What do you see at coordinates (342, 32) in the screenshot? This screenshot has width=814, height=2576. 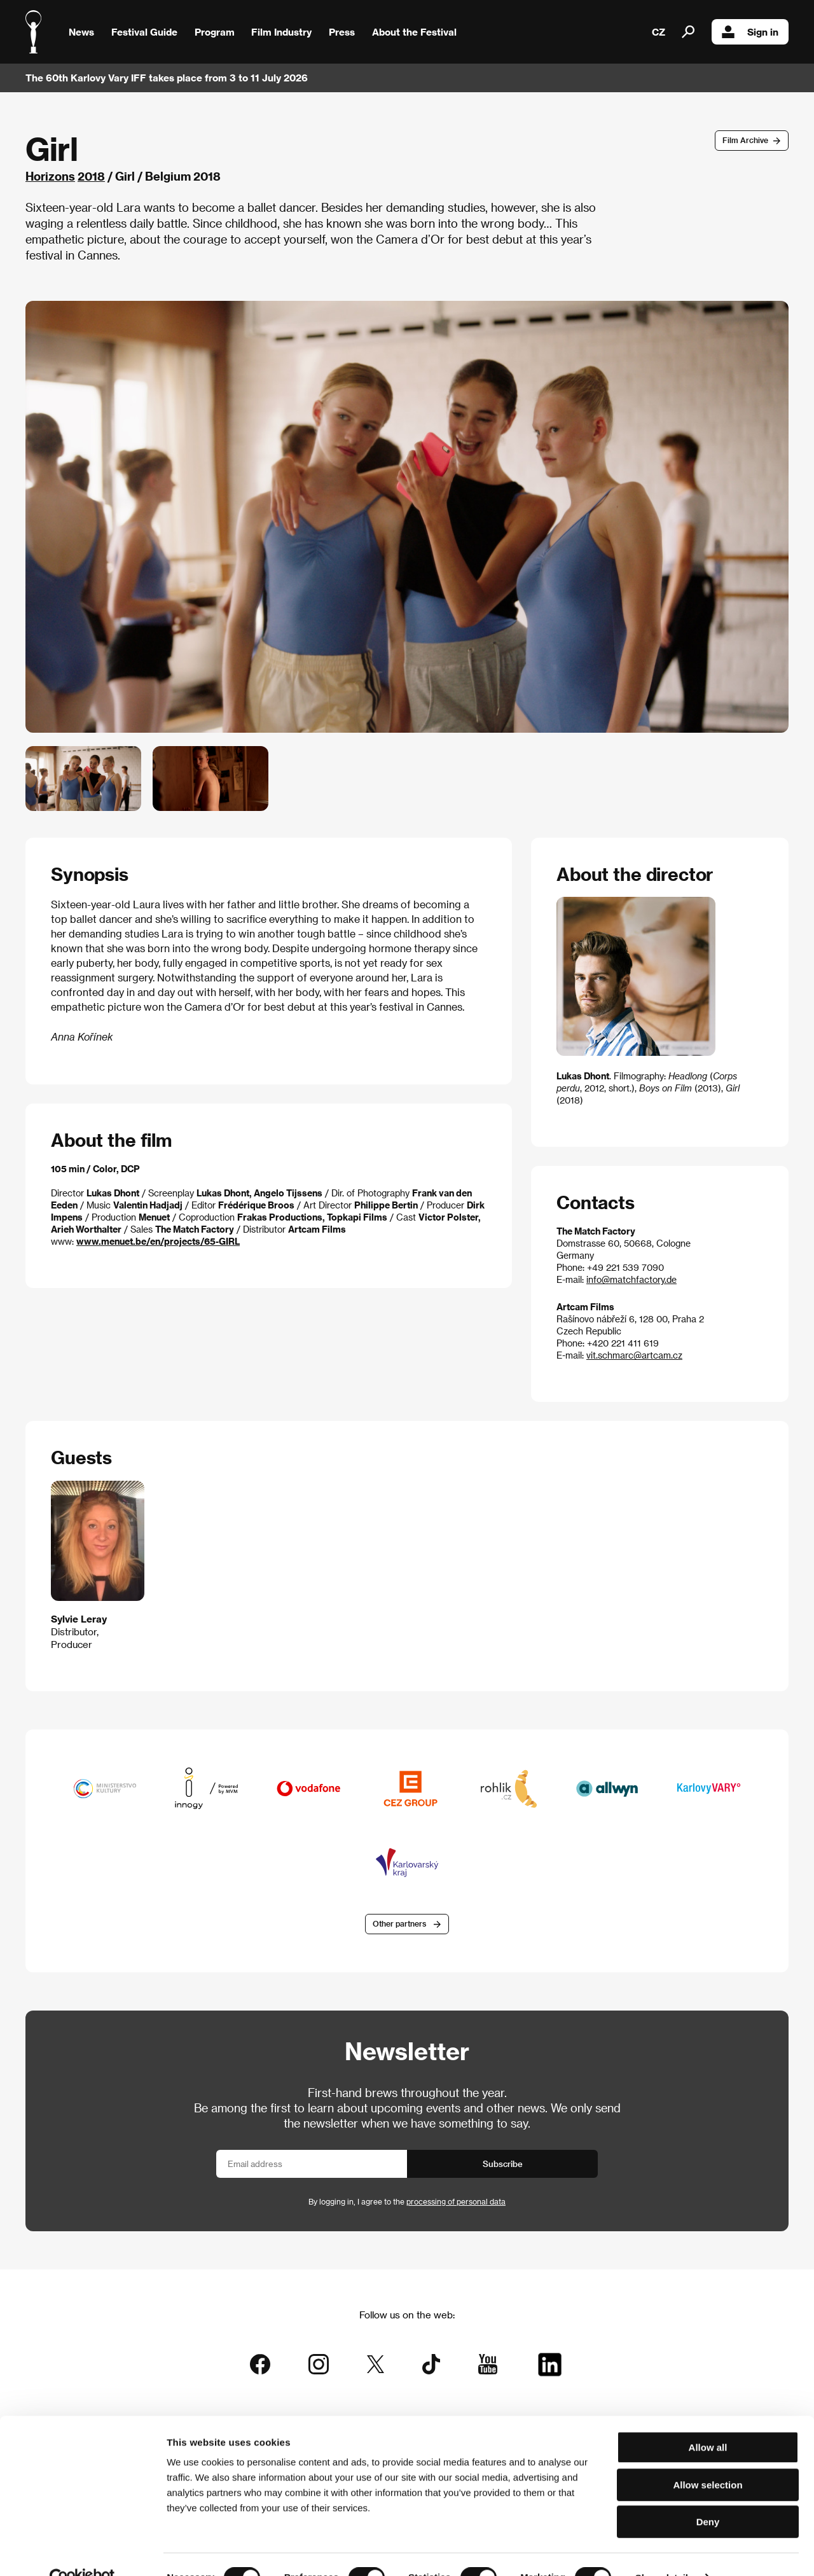 I see `Press` at bounding box center [342, 32].